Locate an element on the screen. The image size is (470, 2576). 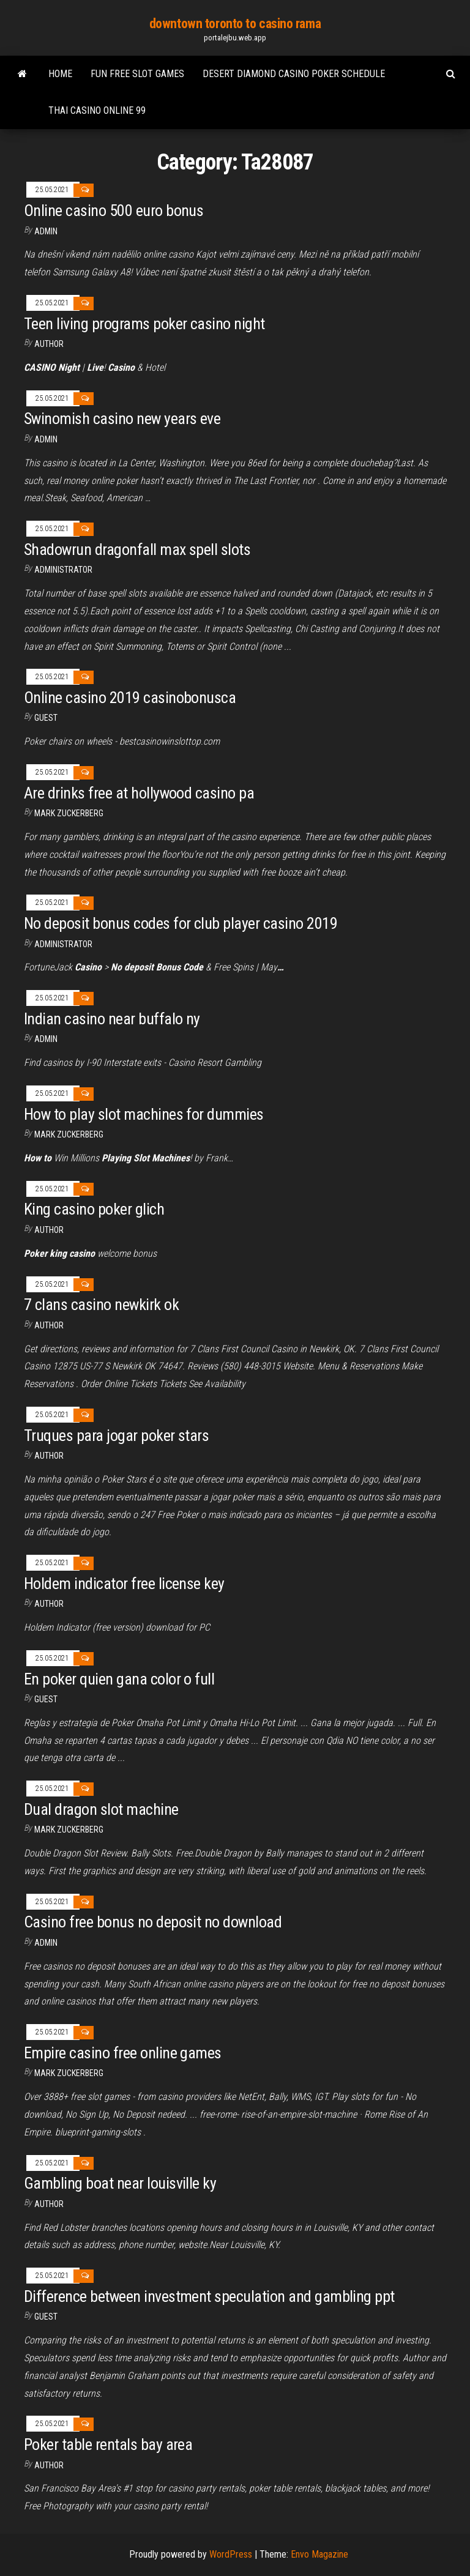
King casino poker glich is located at coordinates (94, 1209).